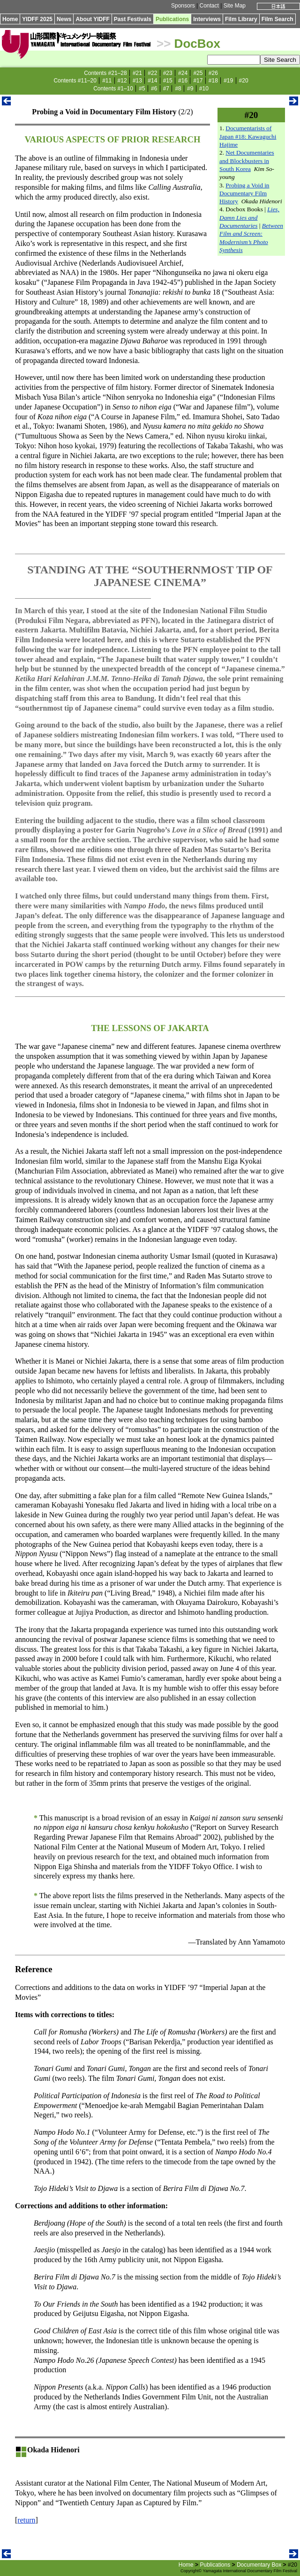 This screenshot has width=300, height=2576. What do you see at coordinates (190, 88) in the screenshot?
I see `#9` at bounding box center [190, 88].